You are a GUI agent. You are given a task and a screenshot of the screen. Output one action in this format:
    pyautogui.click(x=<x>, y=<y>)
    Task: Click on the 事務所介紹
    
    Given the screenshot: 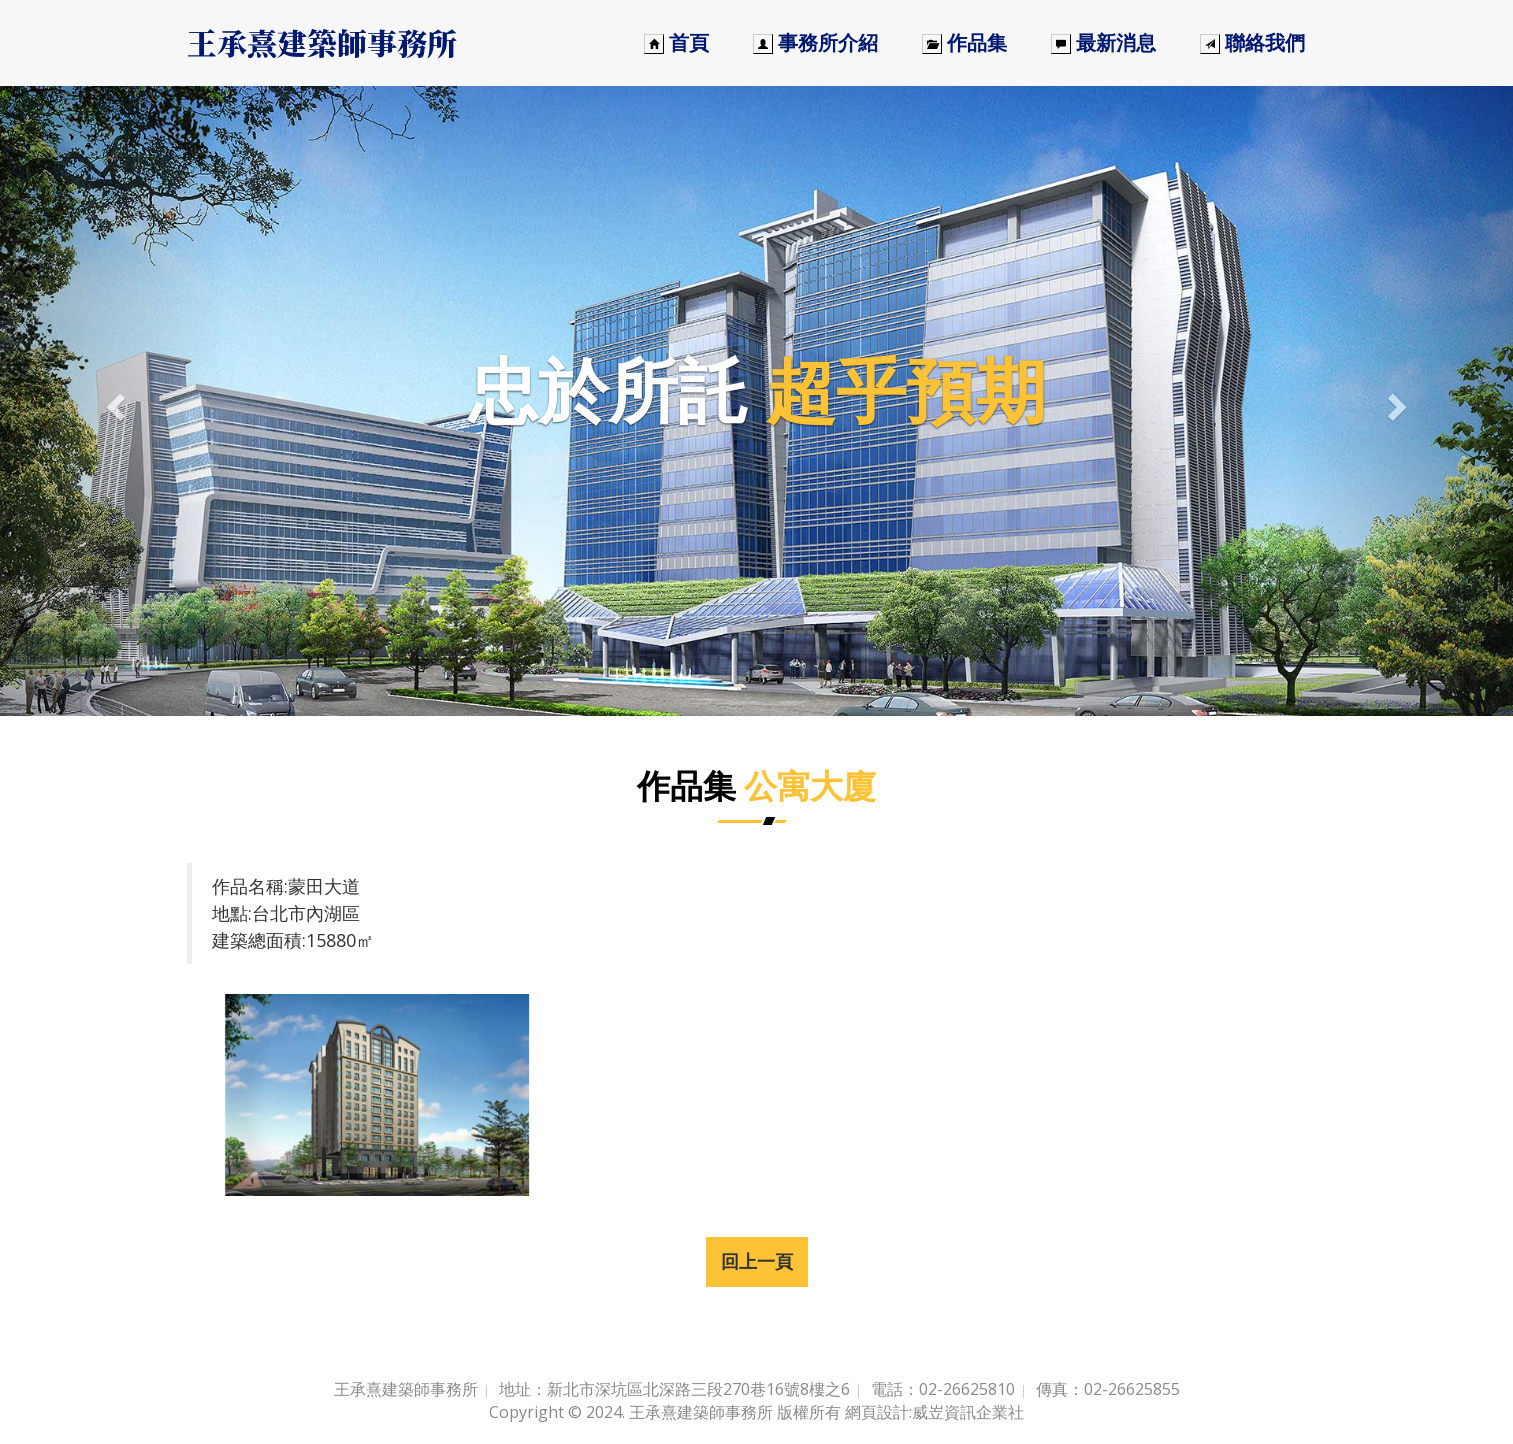 What is the action you would take?
    pyautogui.click(x=815, y=42)
    